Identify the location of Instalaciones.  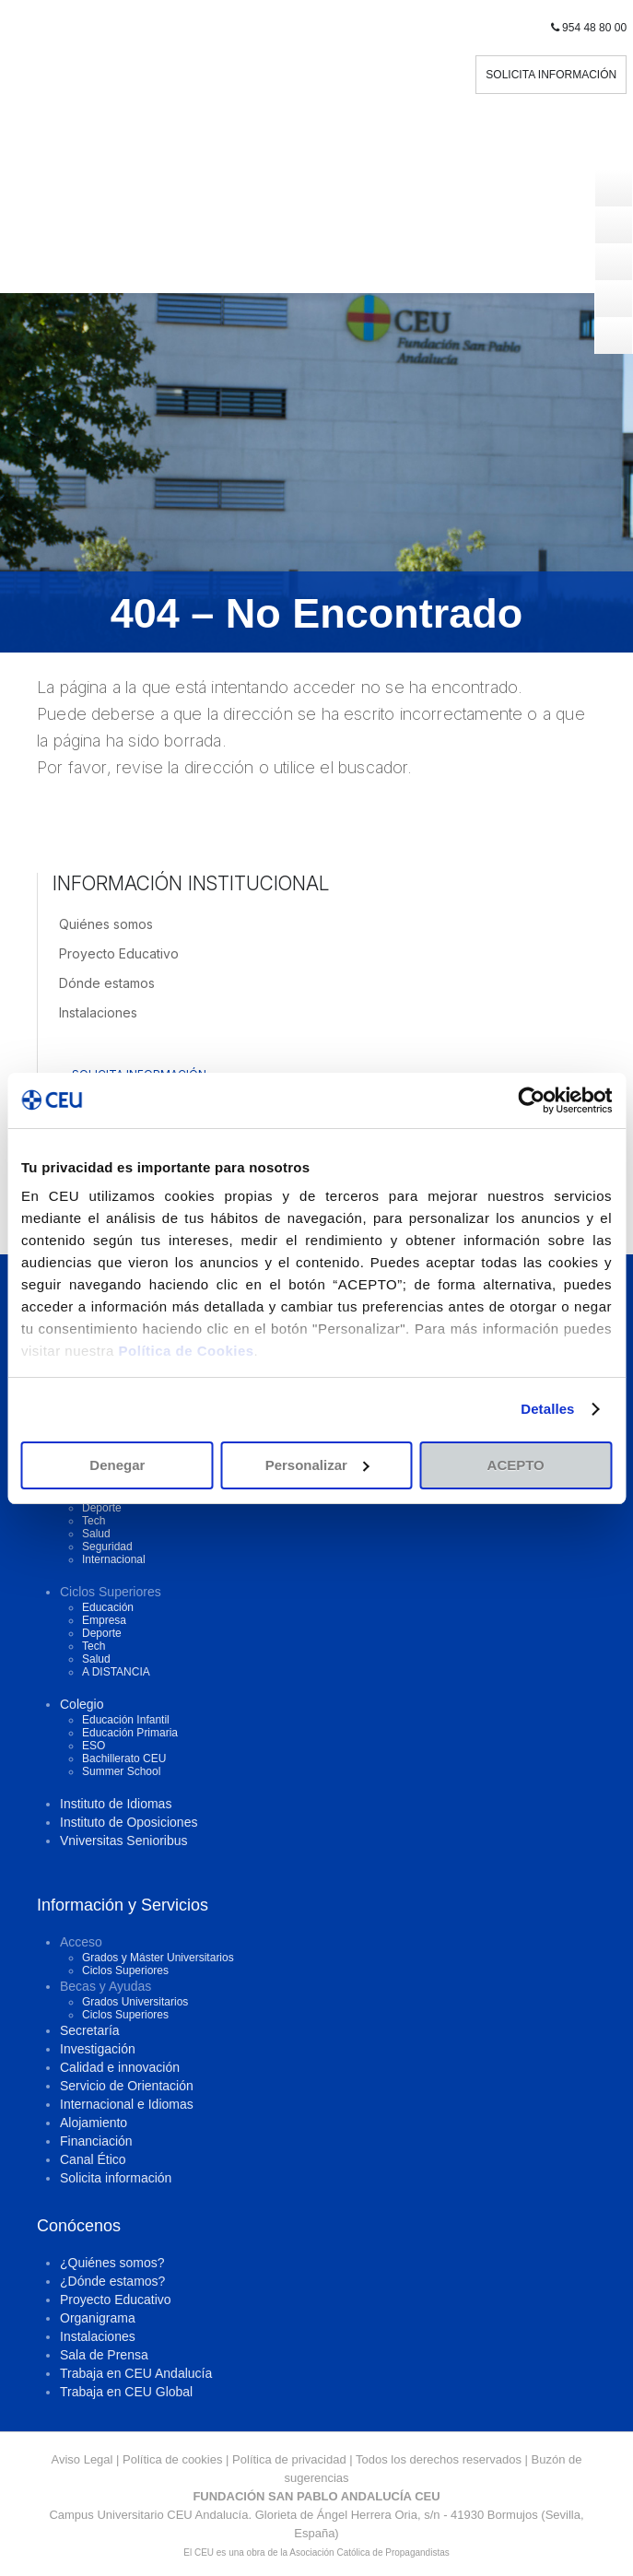
(98, 1012).